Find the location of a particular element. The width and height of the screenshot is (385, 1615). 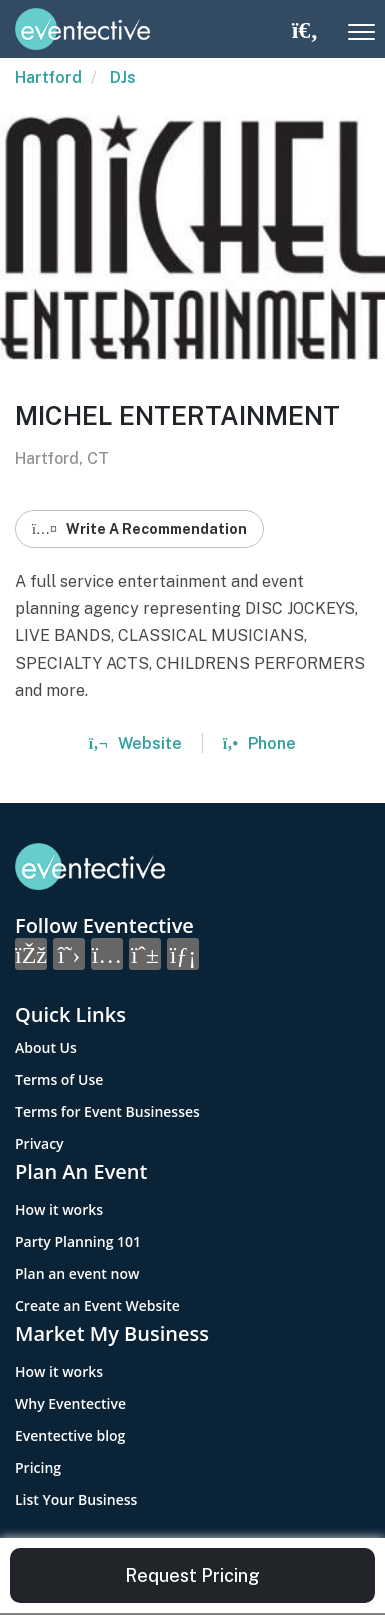

Phone is located at coordinates (259, 743).